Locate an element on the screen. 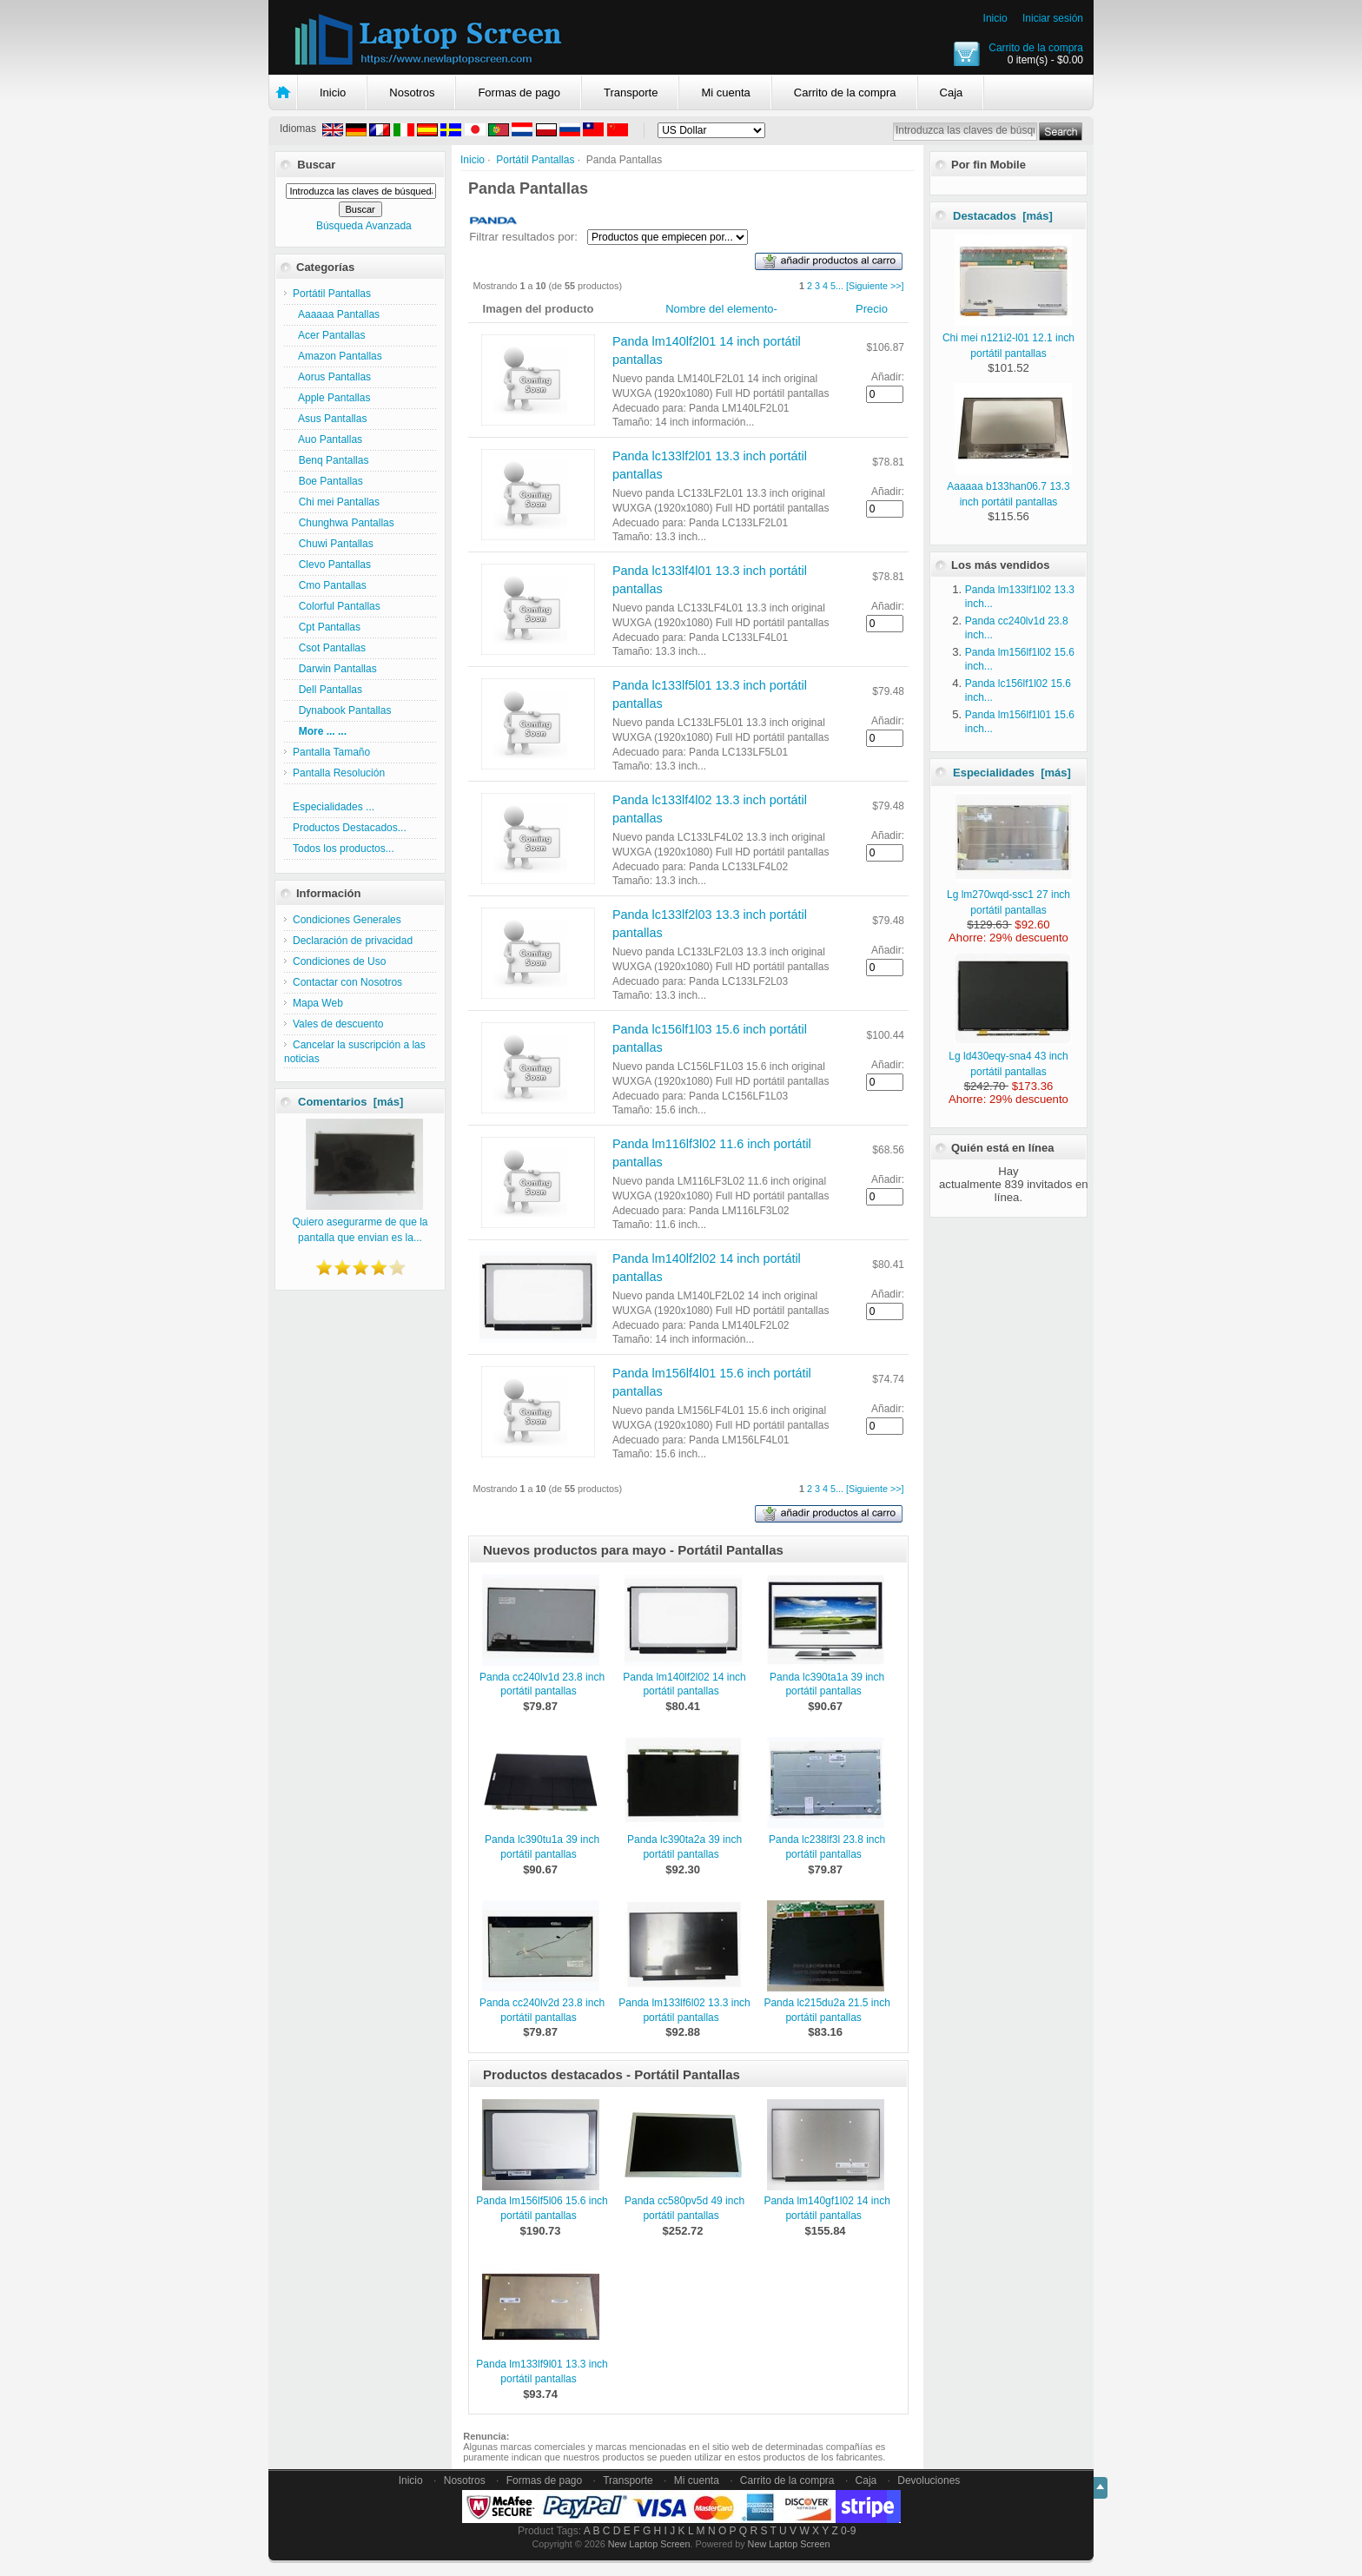 The width and height of the screenshot is (1362, 2576). Panda cc240lv1d 23.8 inch portátil pantallas is located at coordinates (542, 1684).